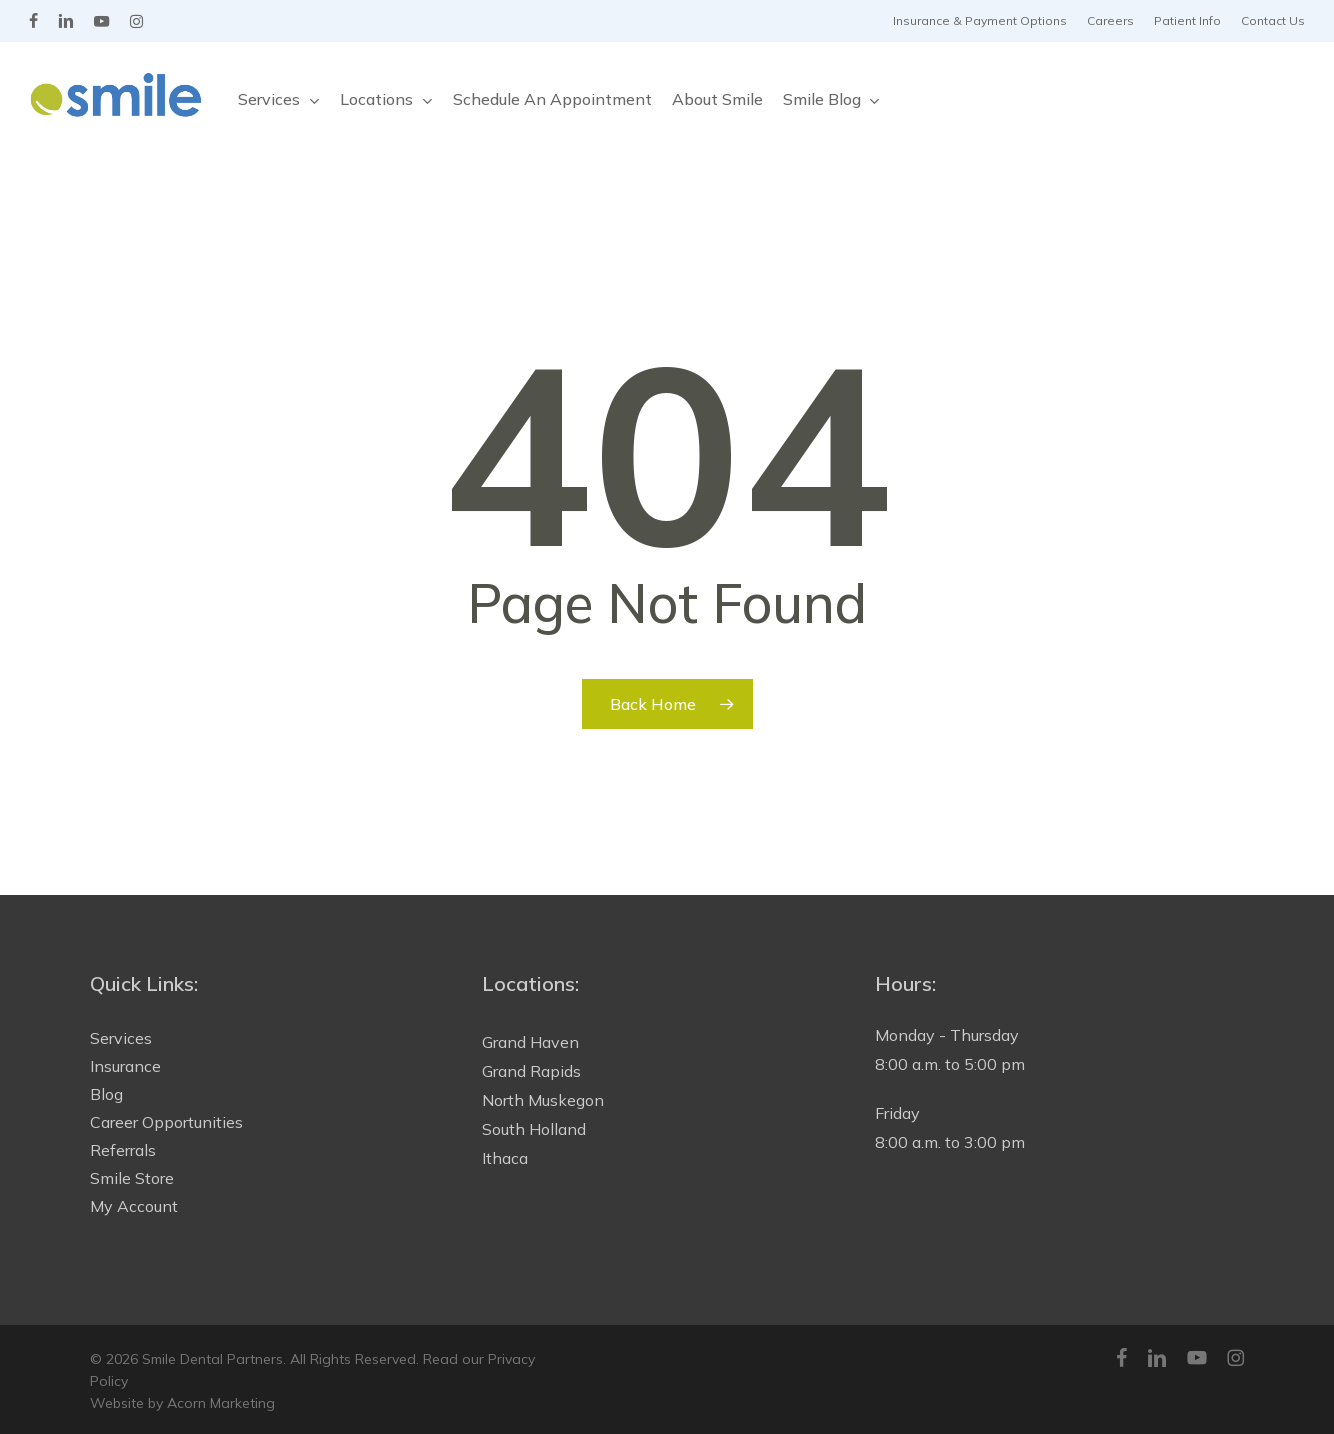 The height and width of the screenshot is (1434, 1334). Describe the element at coordinates (121, 1038) in the screenshot. I see `Services` at that location.